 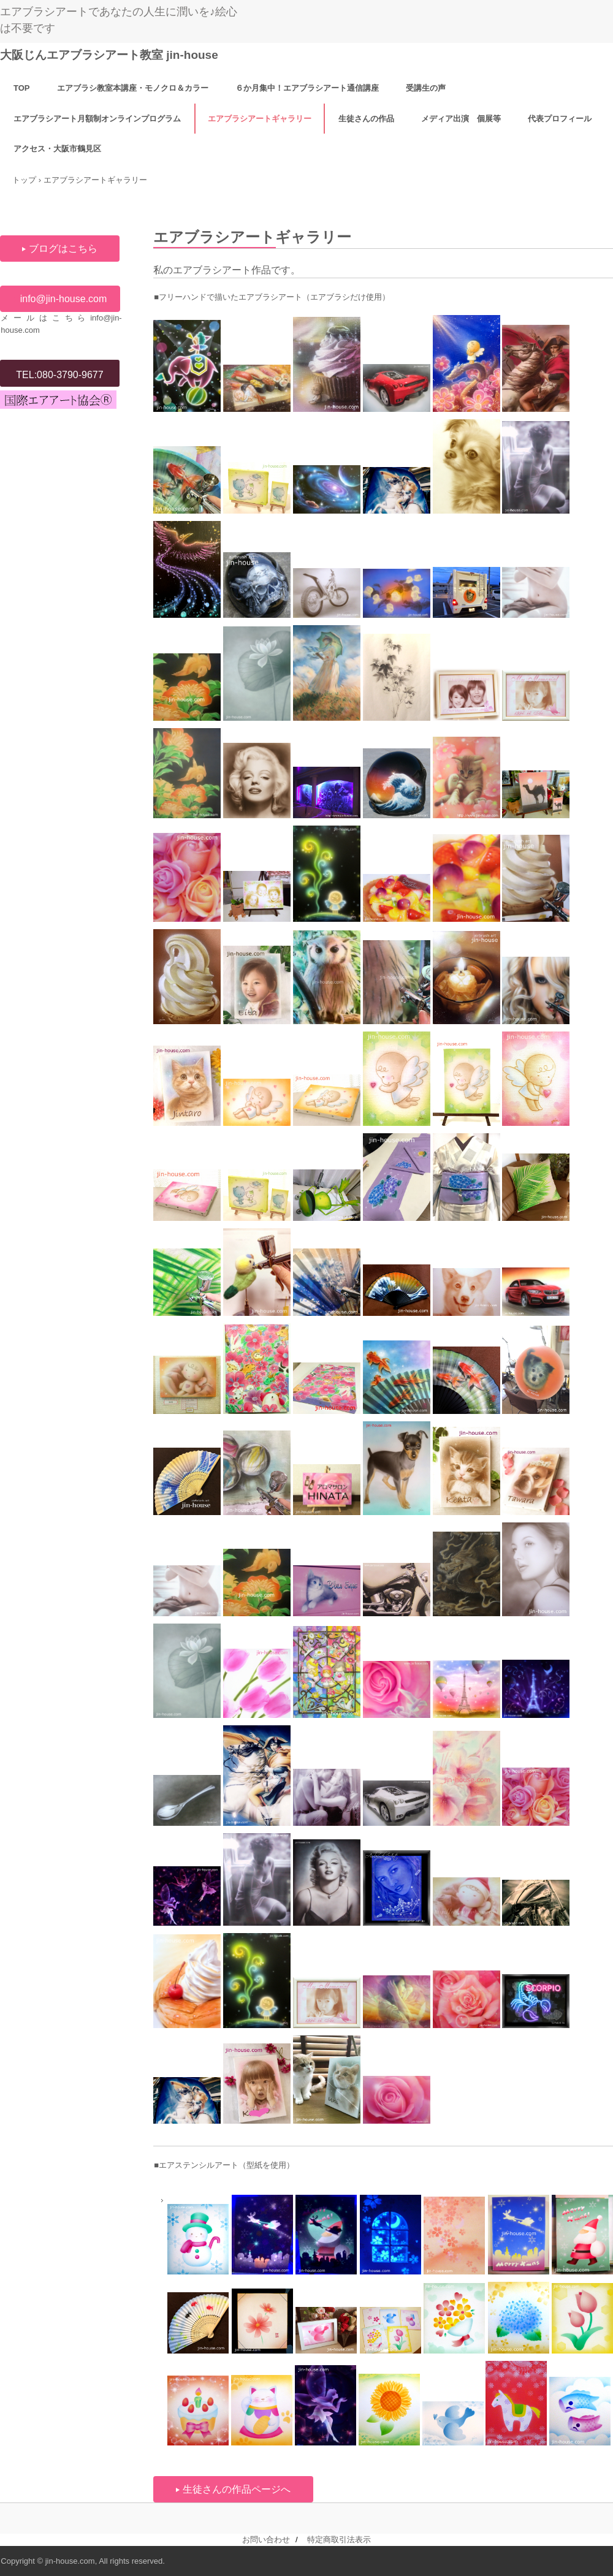 What do you see at coordinates (259, 118) in the screenshot?
I see `エアブラシアートギャラリー` at bounding box center [259, 118].